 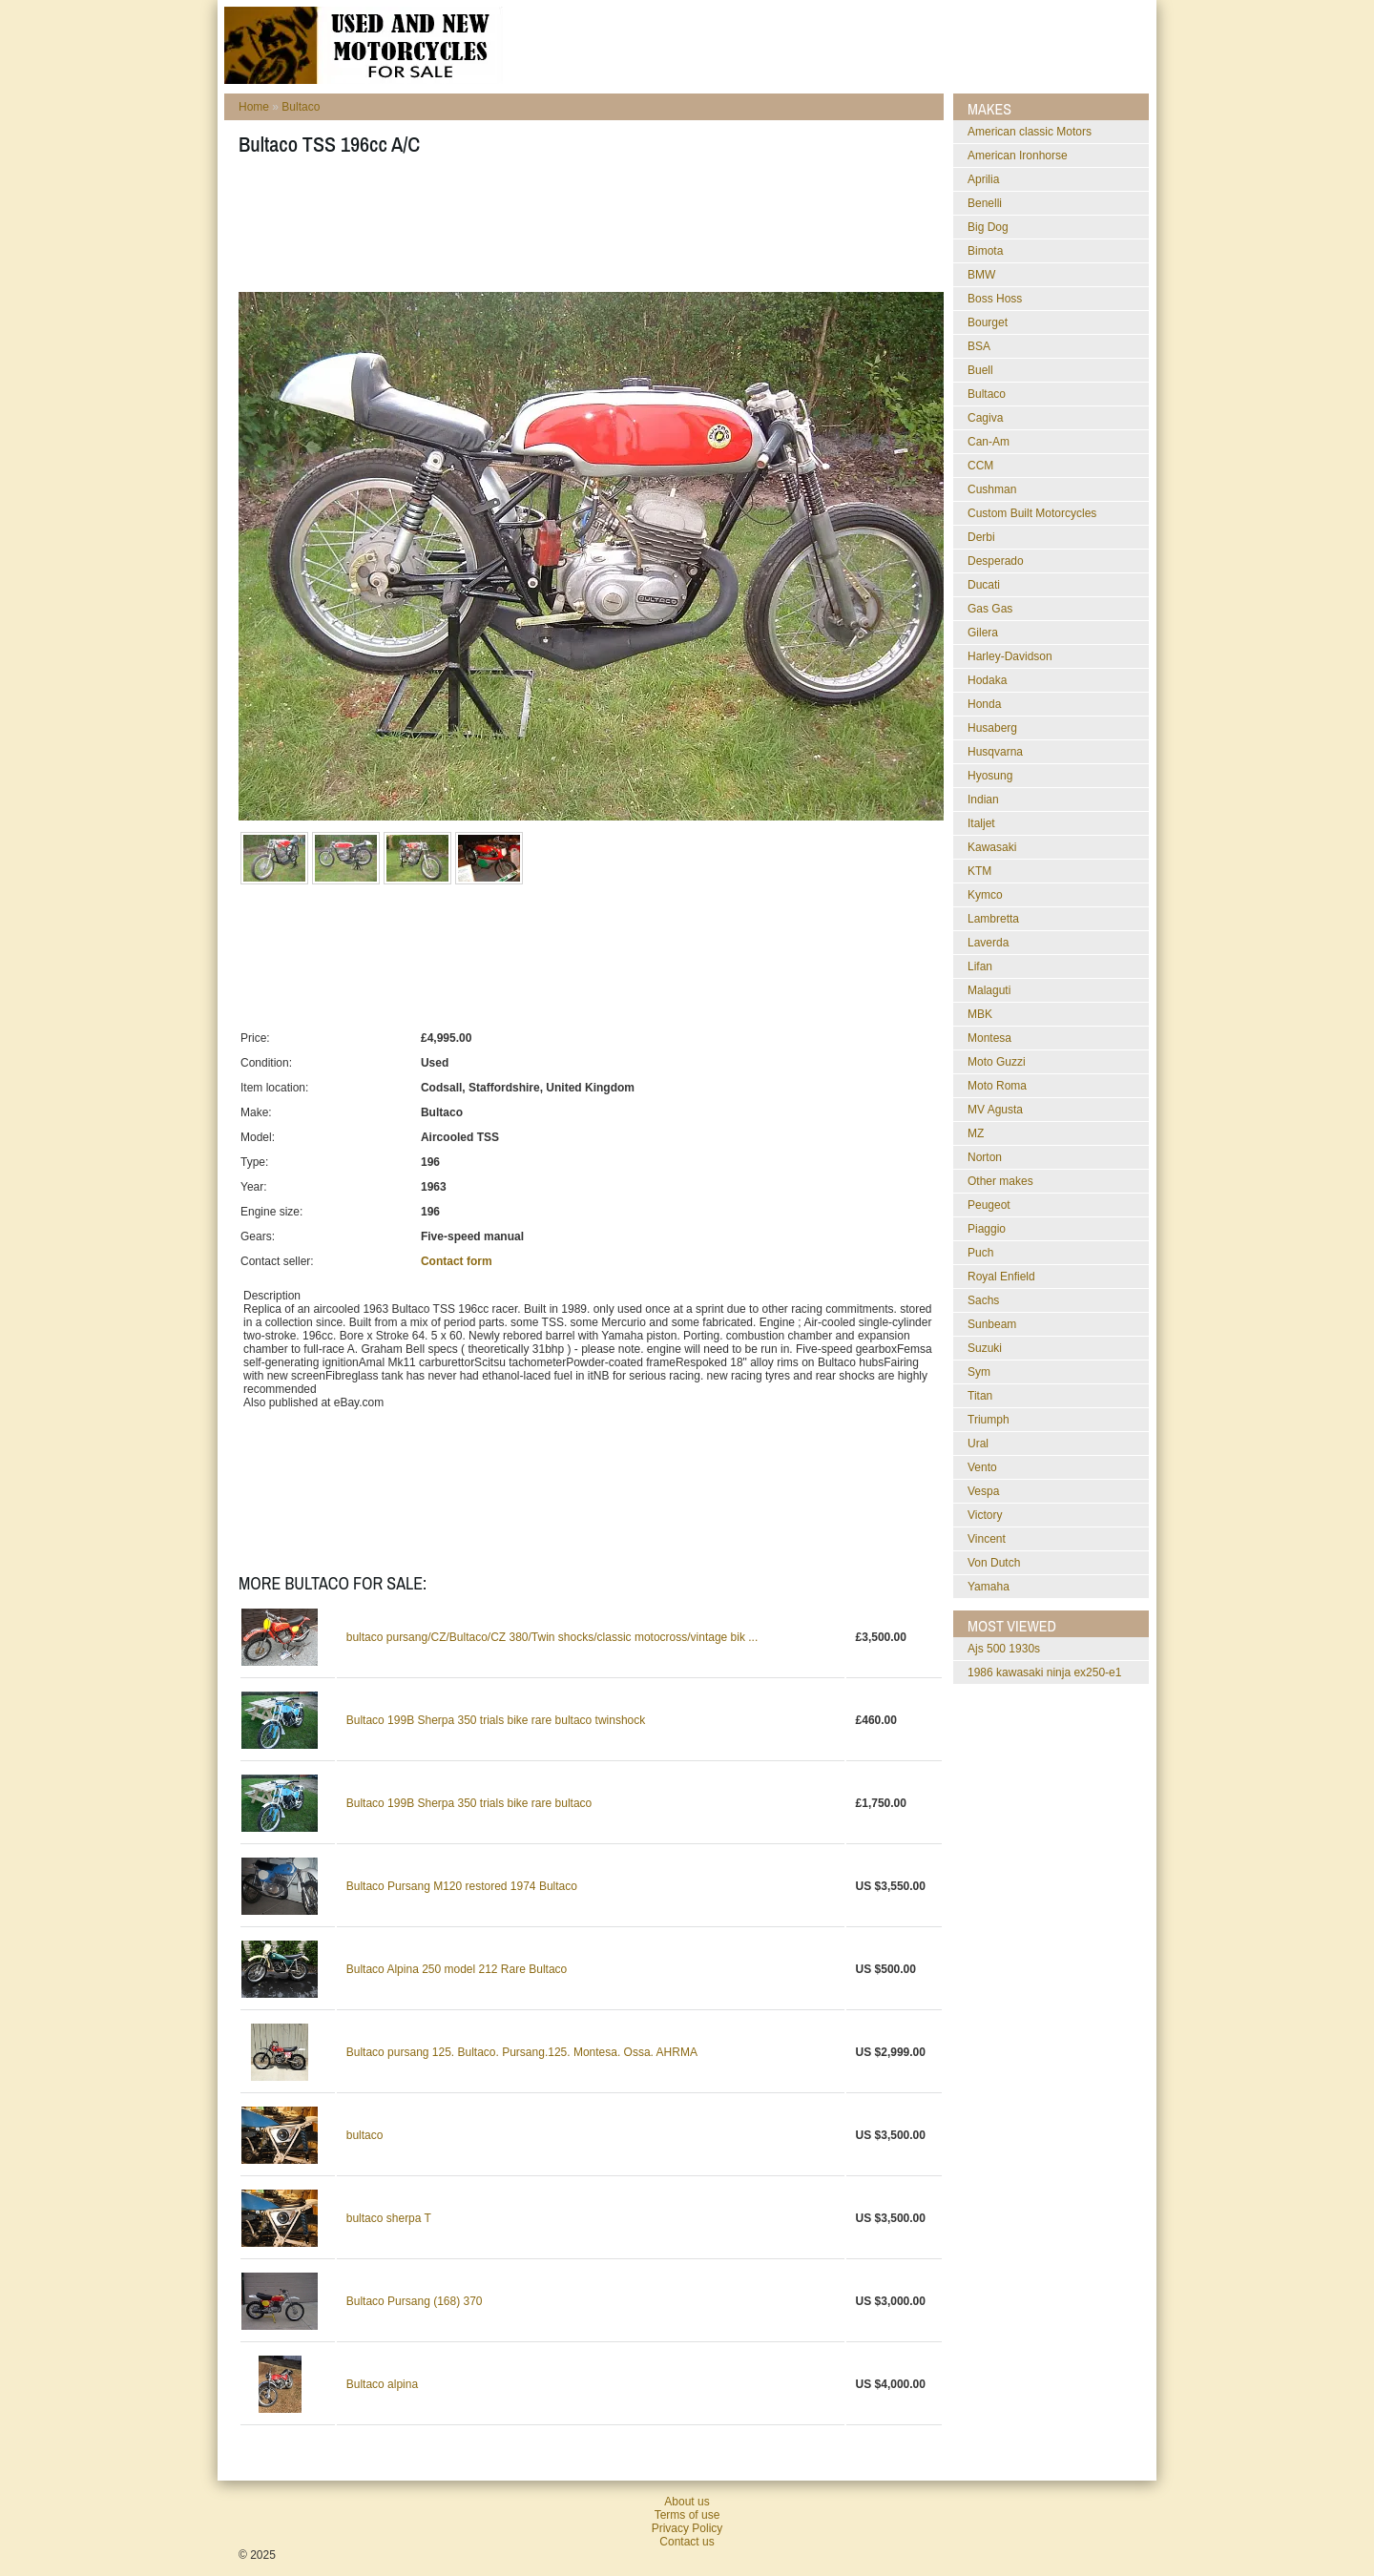 I want to click on Big Dog, so click(x=988, y=227).